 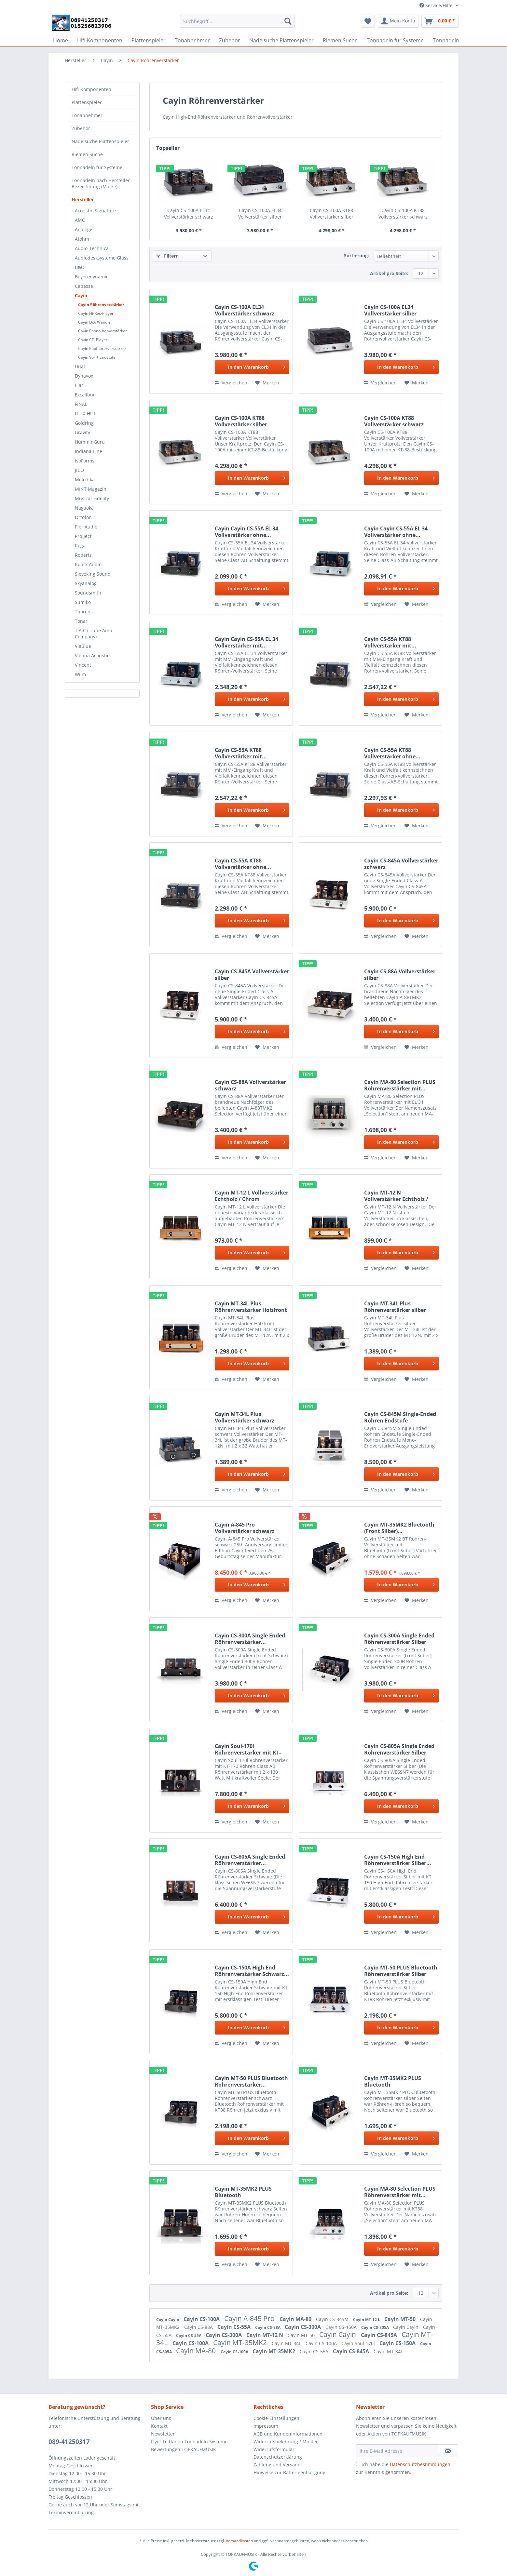 I want to click on ViaBlue, so click(x=83, y=646).